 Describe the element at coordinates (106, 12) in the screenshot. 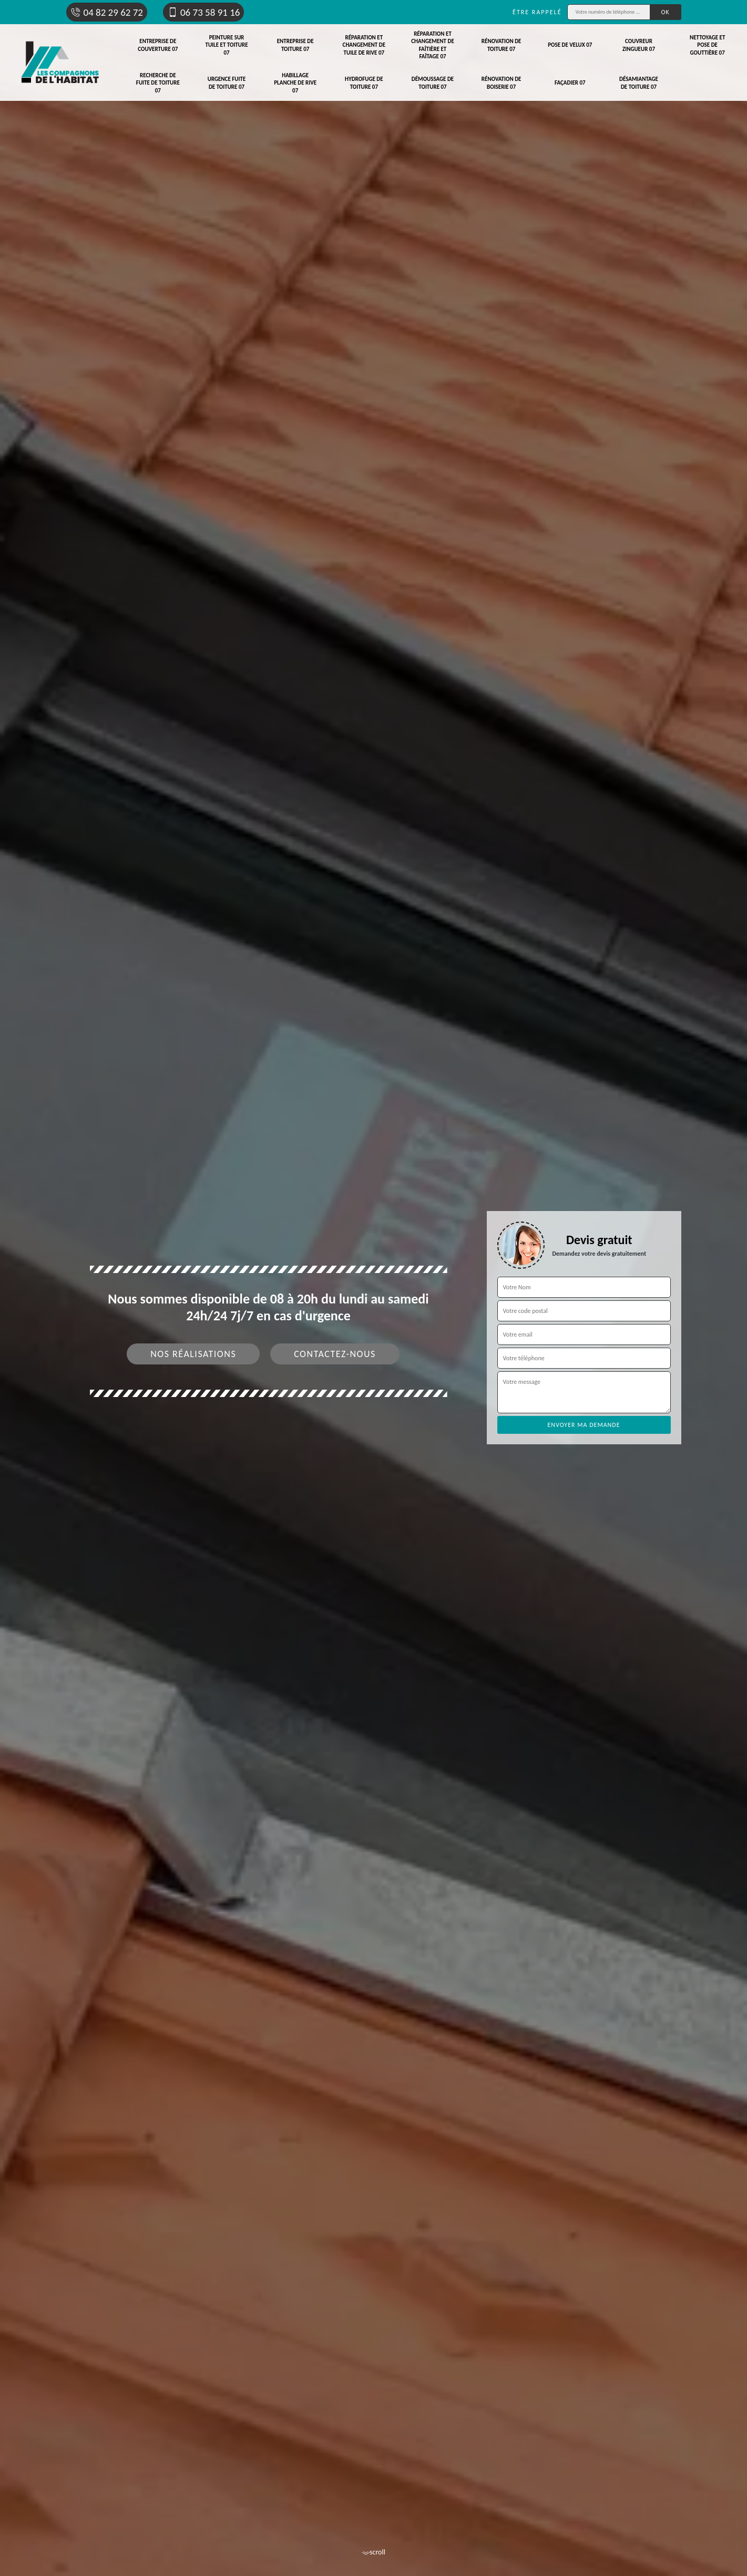

I see `04 82 29 62 72` at that location.